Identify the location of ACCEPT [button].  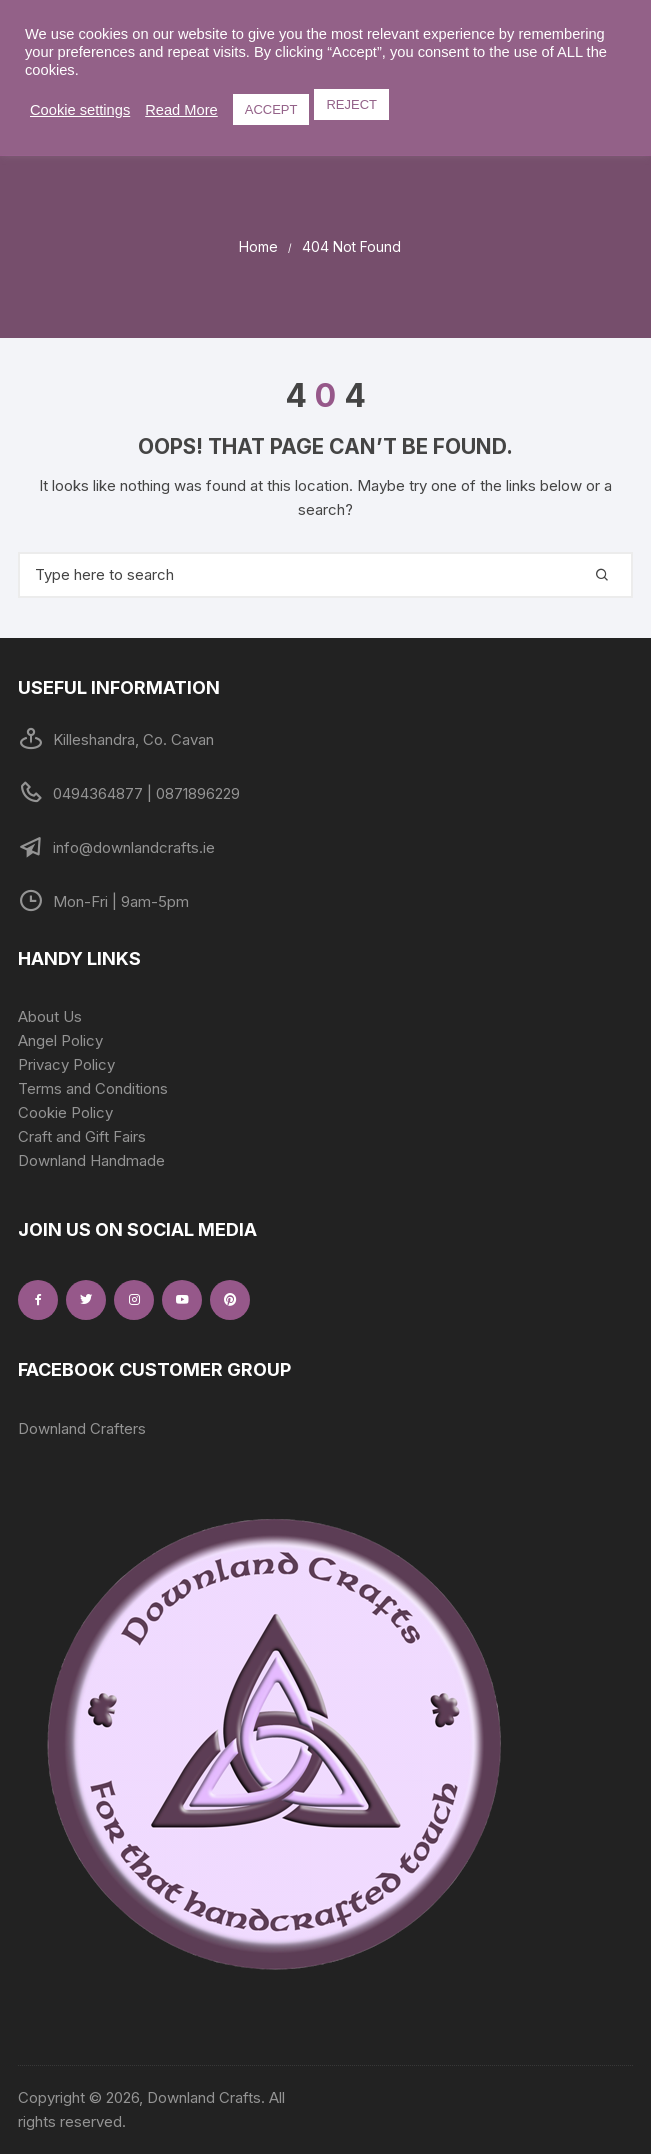
(271, 109).